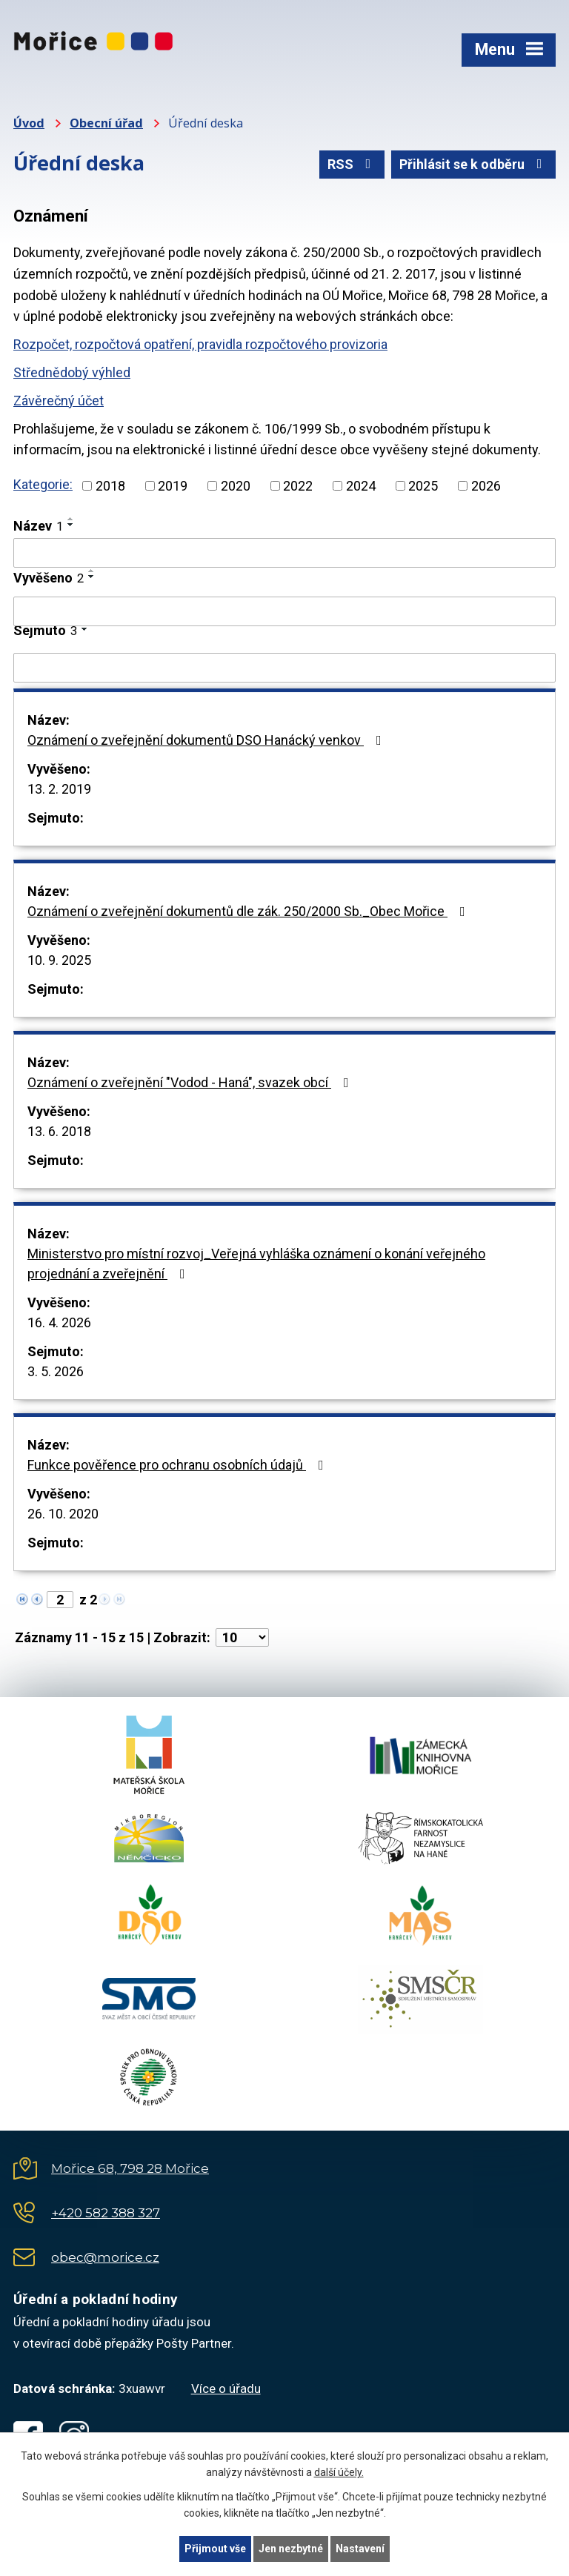  I want to click on Funkce pověřence pro ochranu osobních údajů, so click(178, 1465).